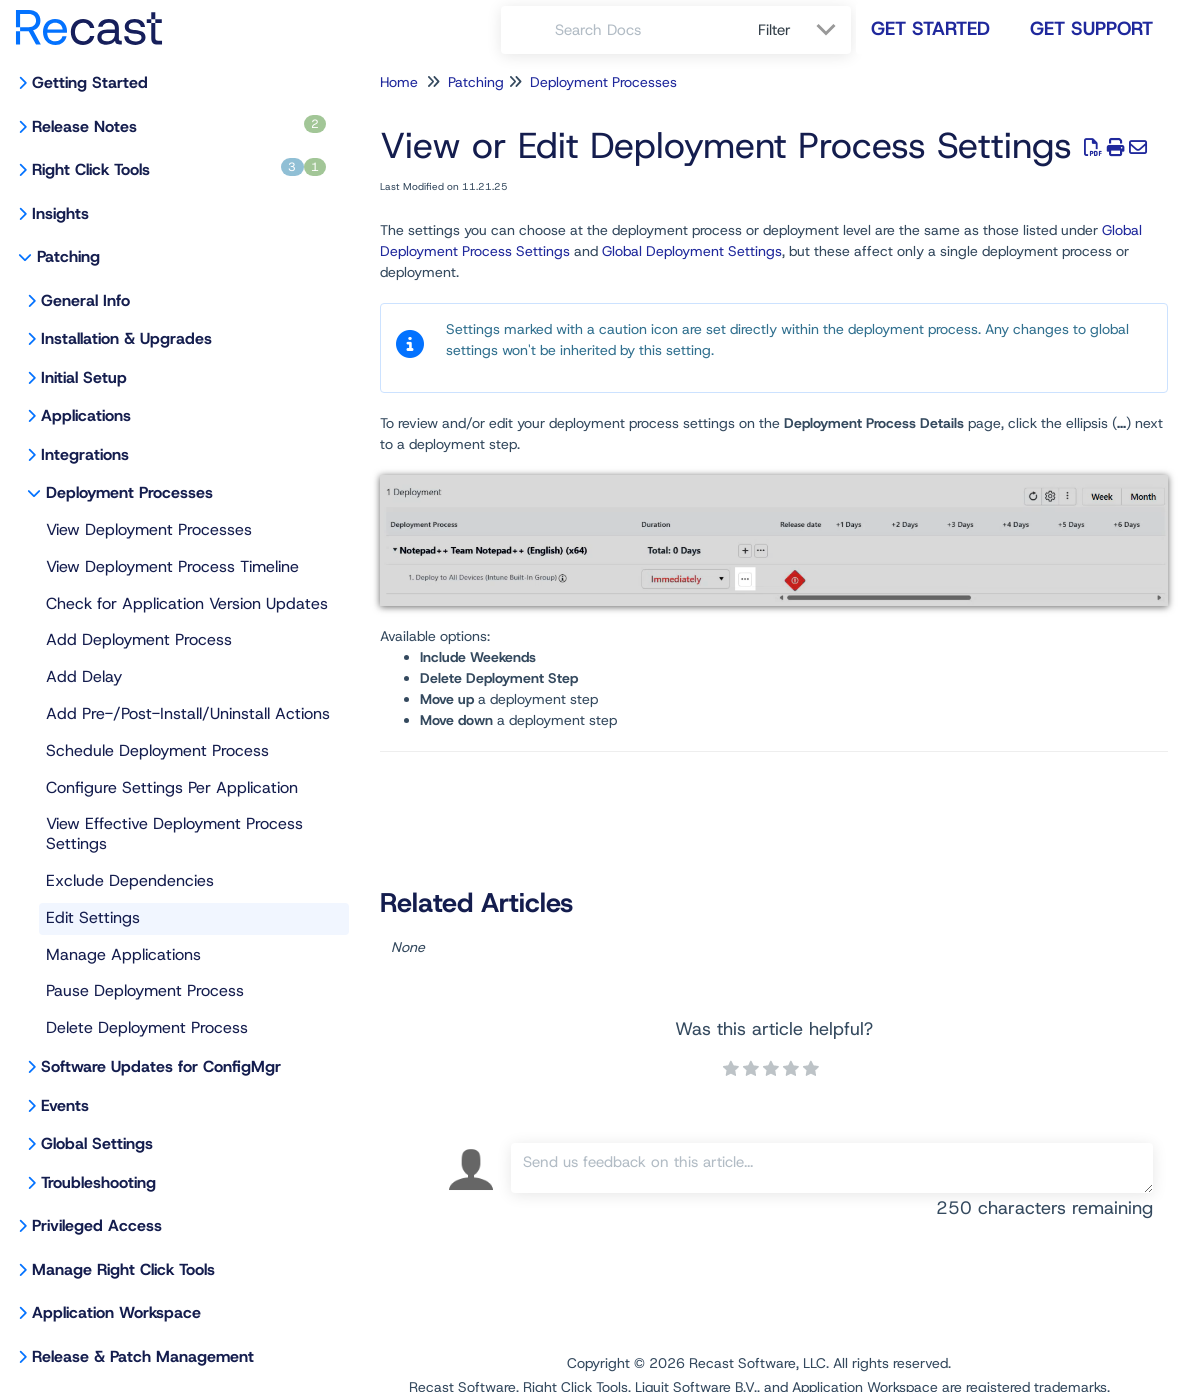 The width and height of the screenshot is (1188, 1392). Describe the element at coordinates (123, 1269) in the screenshot. I see `Manage Right Click Tools` at that location.